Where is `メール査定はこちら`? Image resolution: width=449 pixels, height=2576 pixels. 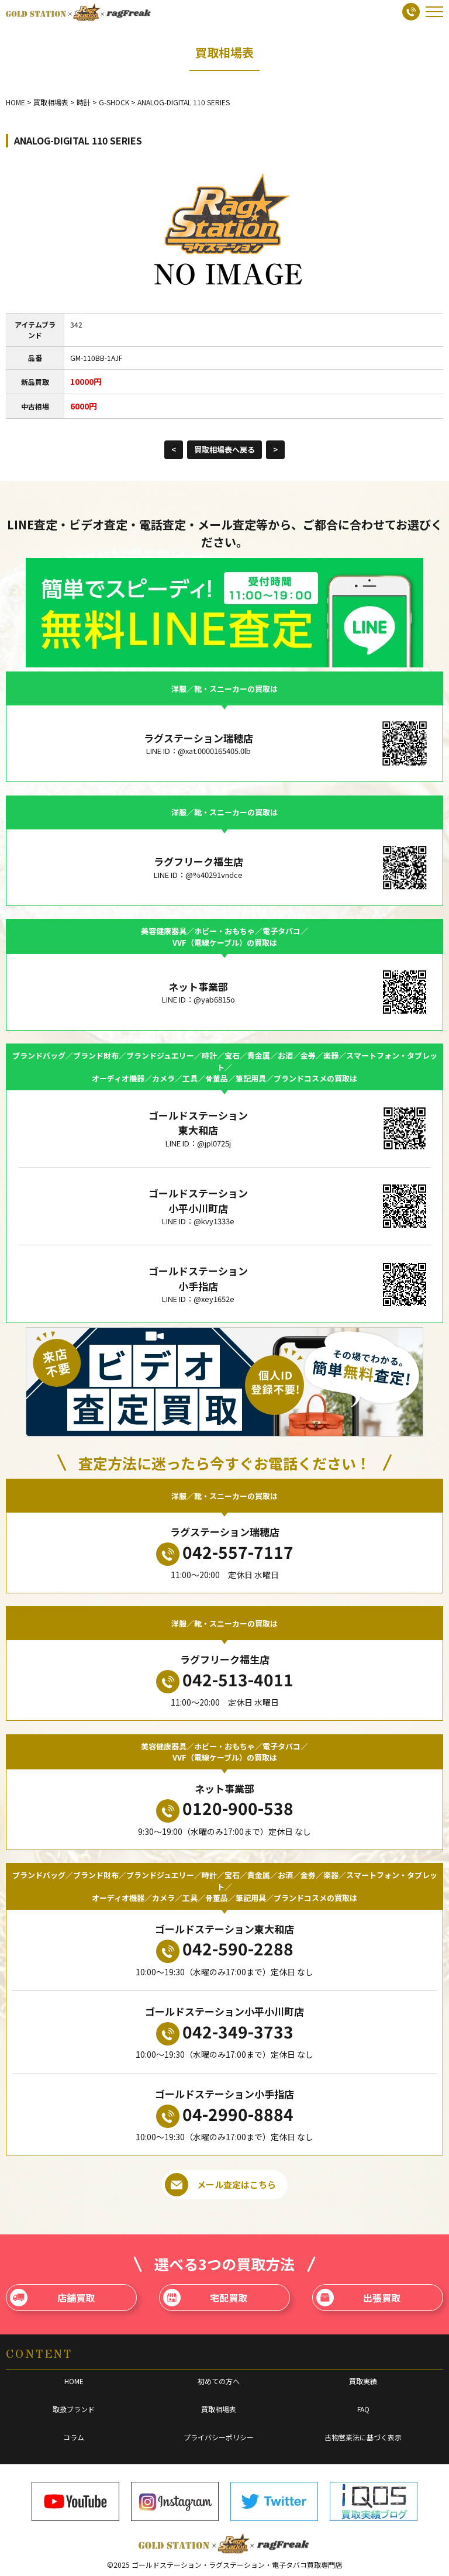 メール査定はこちら is located at coordinates (220, 2184).